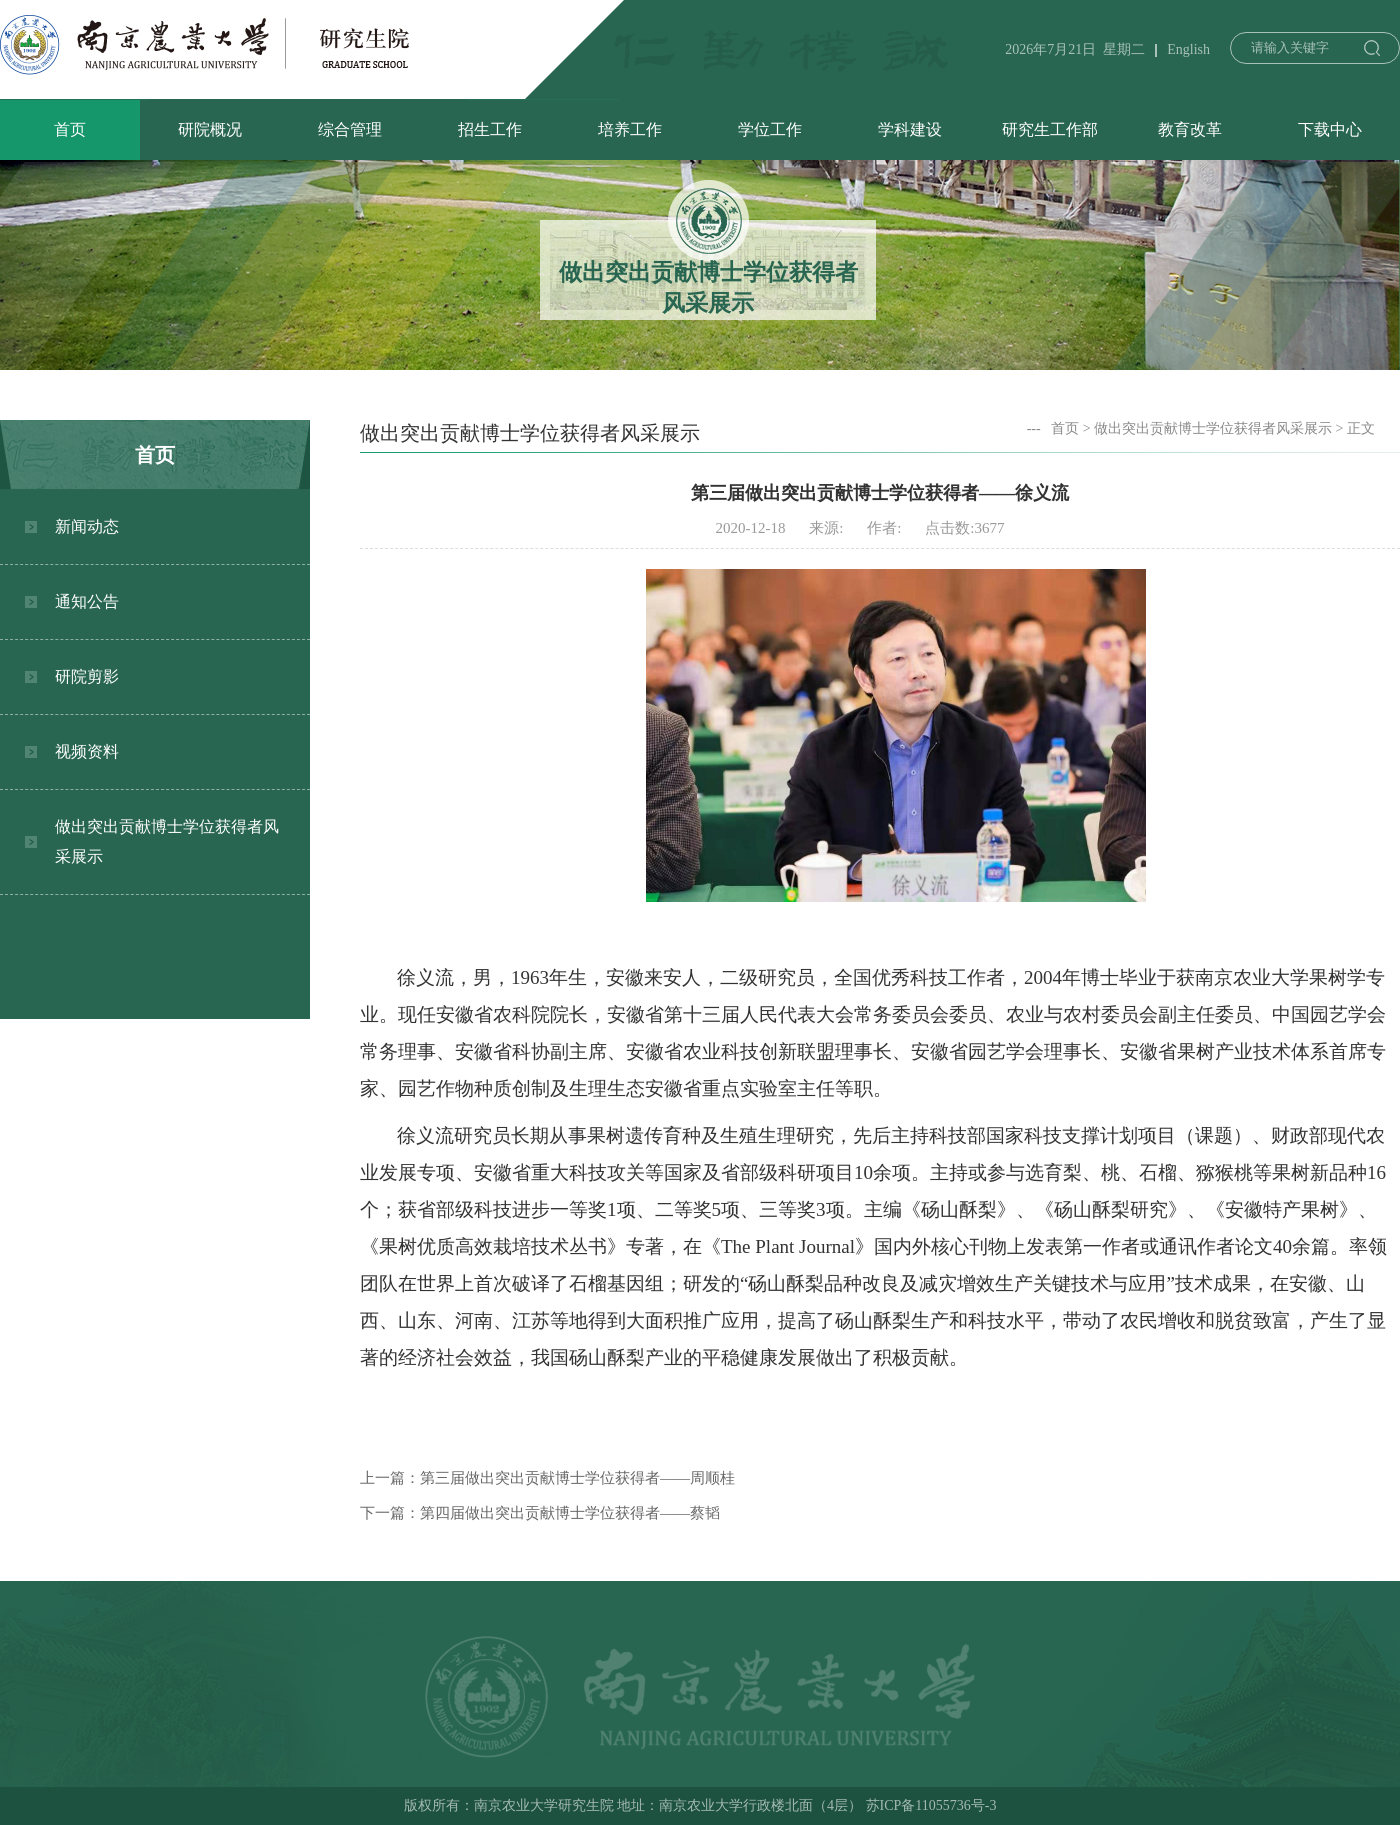 The image size is (1400, 1825). What do you see at coordinates (350, 129) in the screenshot?
I see `综合管理` at bounding box center [350, 129].